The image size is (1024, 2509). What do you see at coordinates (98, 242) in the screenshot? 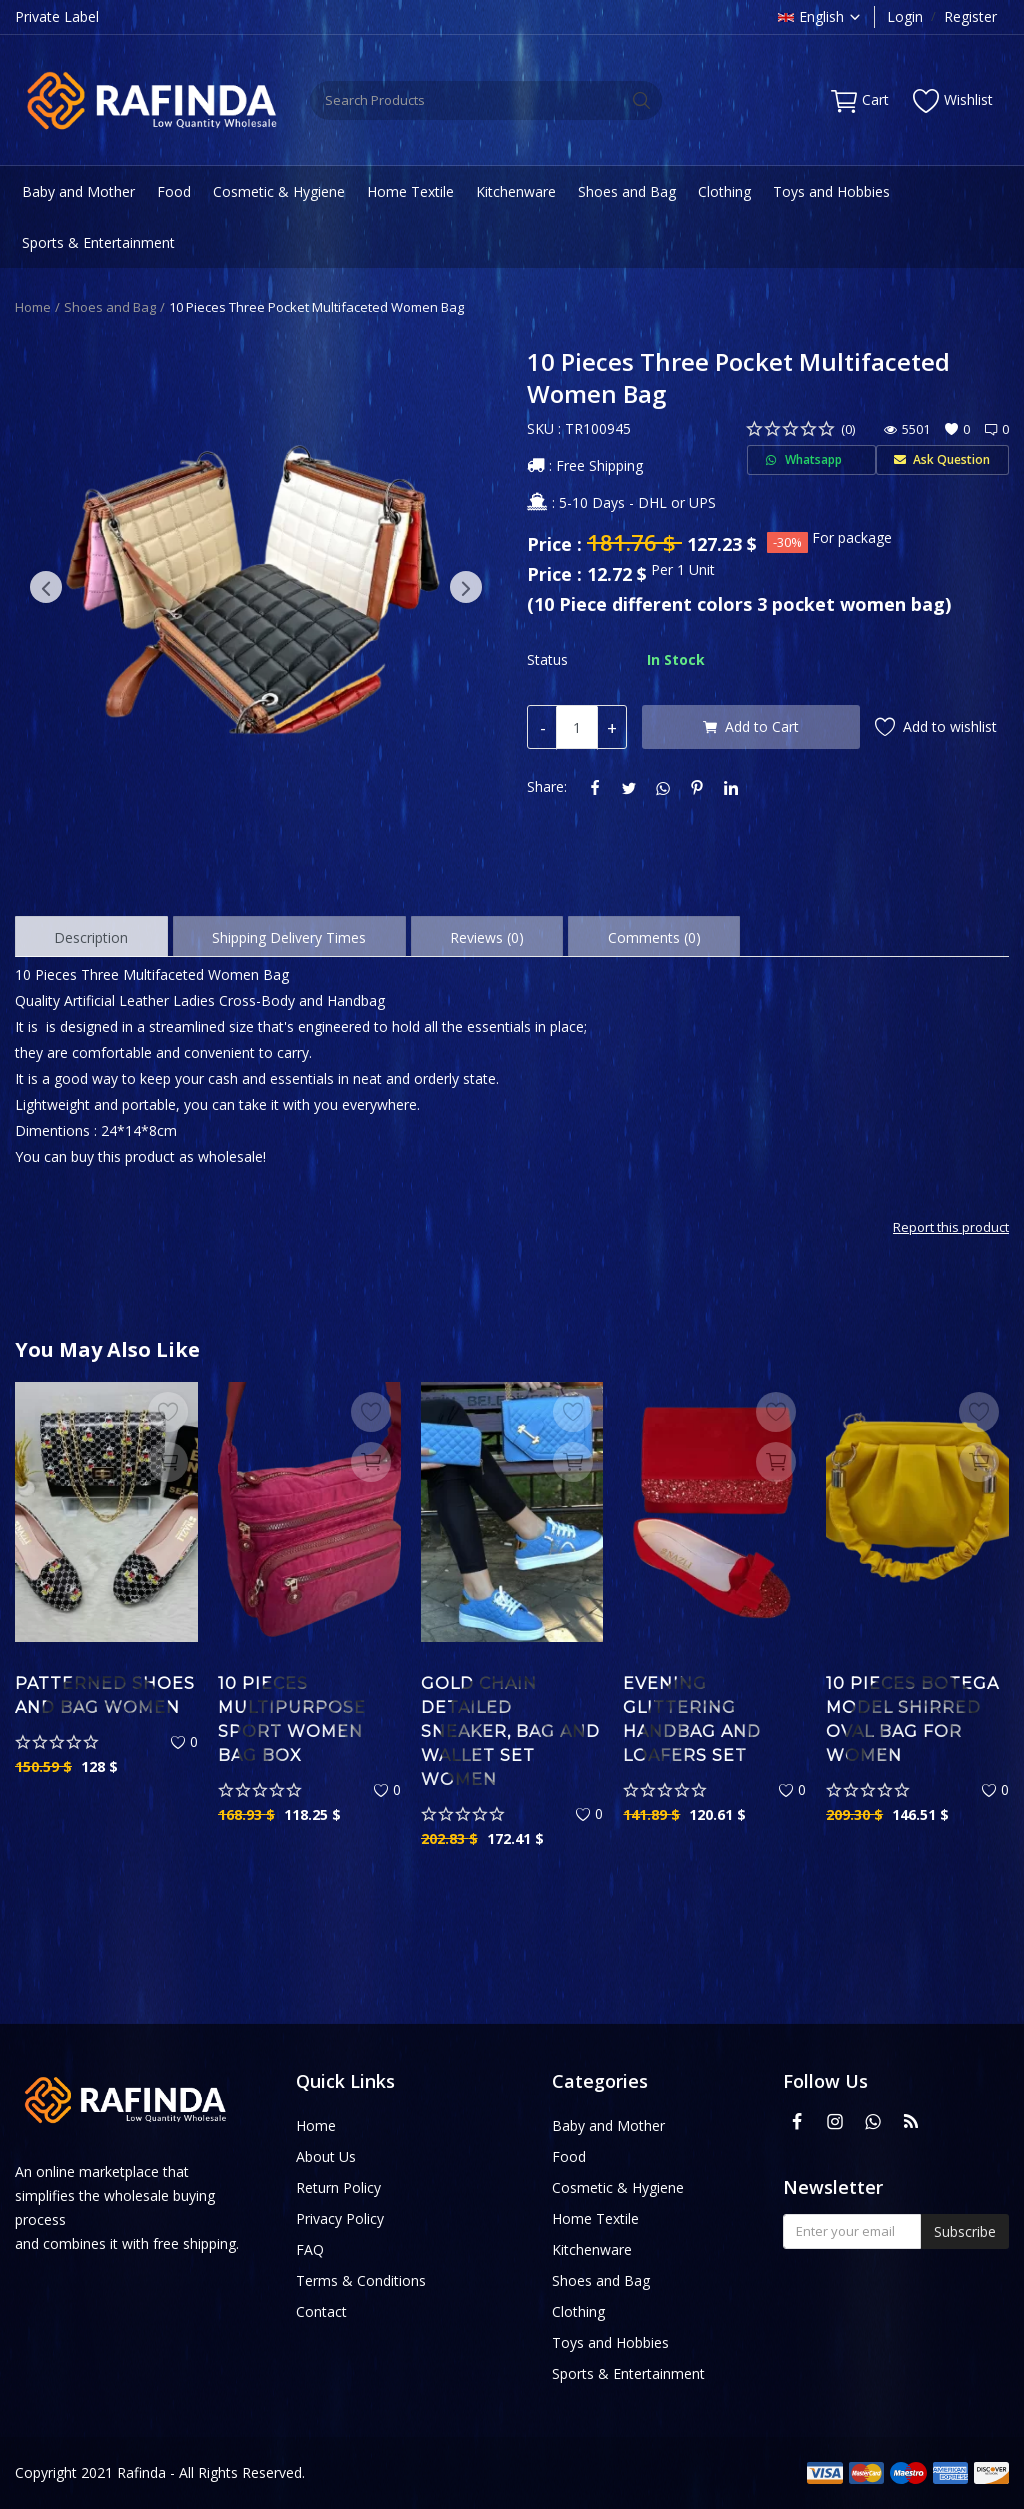
I see `Sports & Entertainment` at bounding box center [98, 242].